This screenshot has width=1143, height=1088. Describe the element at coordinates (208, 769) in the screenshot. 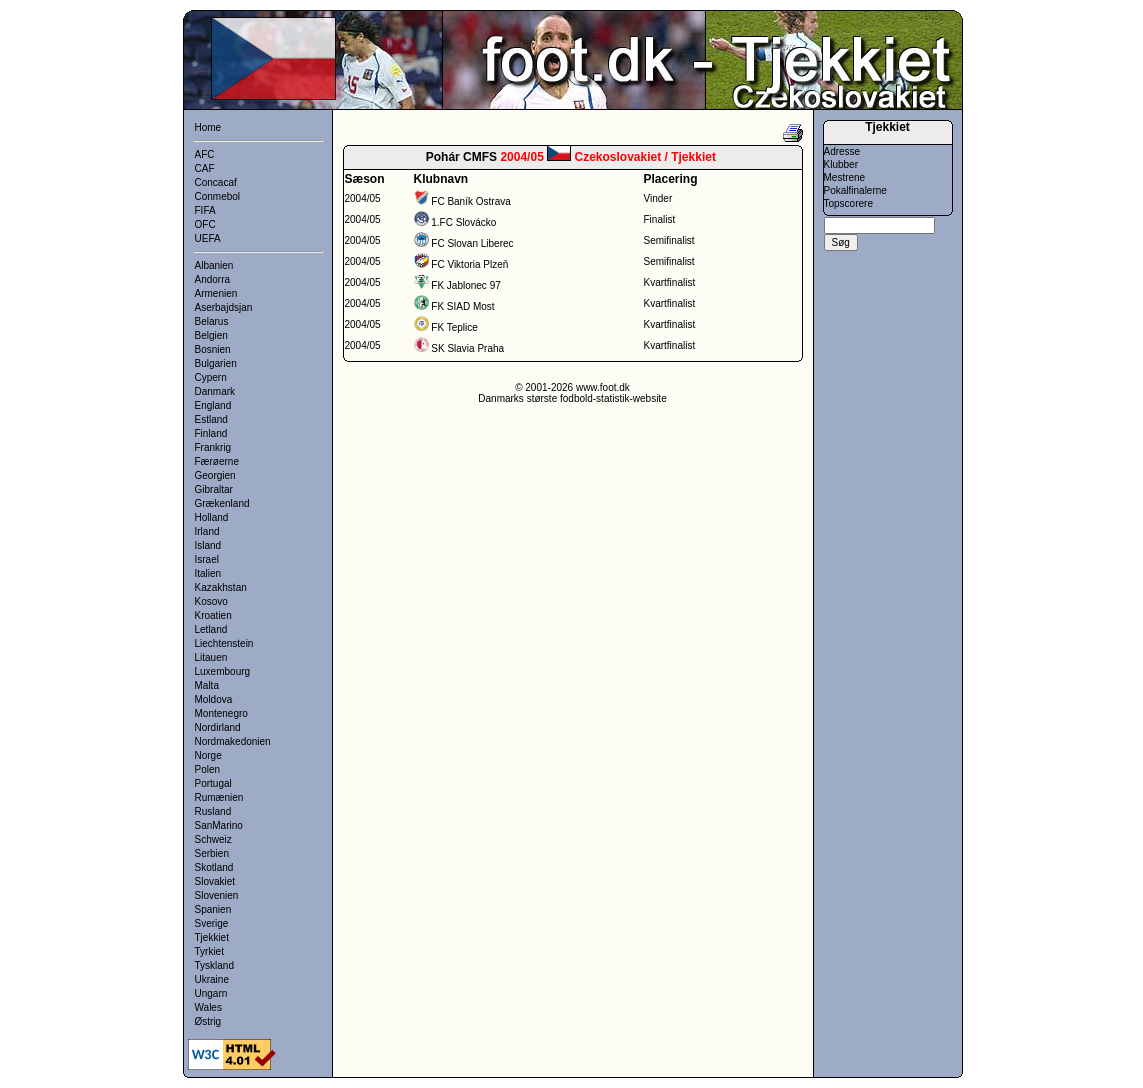

I see `Polen` at that location.